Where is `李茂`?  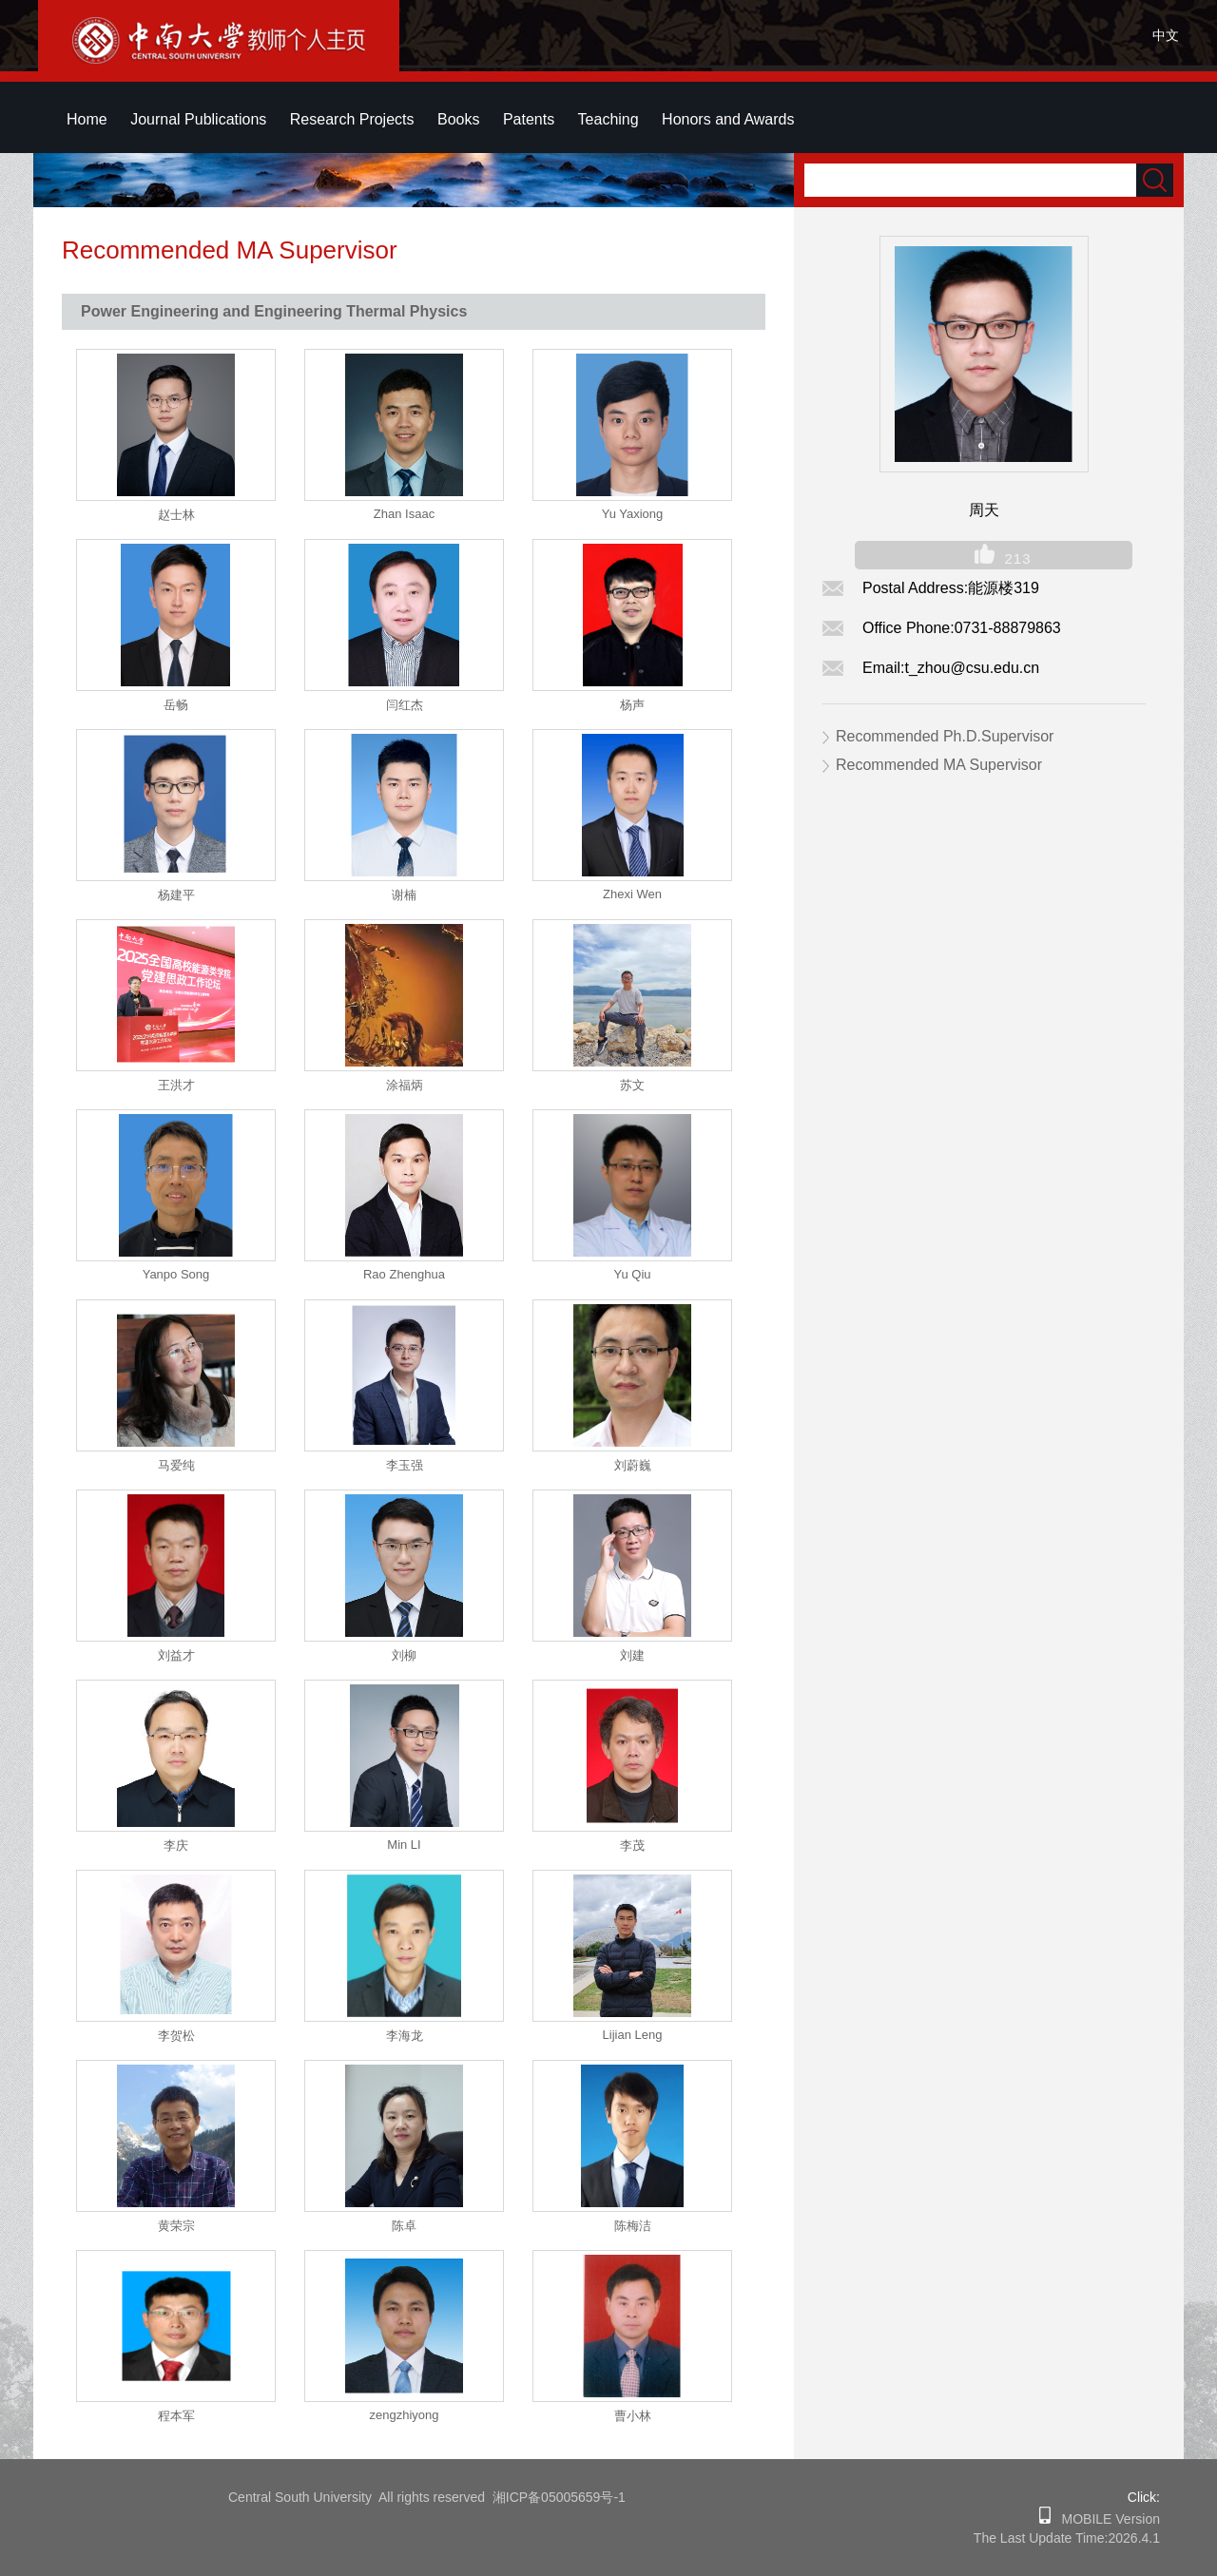 李茂 is located at coordinates (632, 1845).